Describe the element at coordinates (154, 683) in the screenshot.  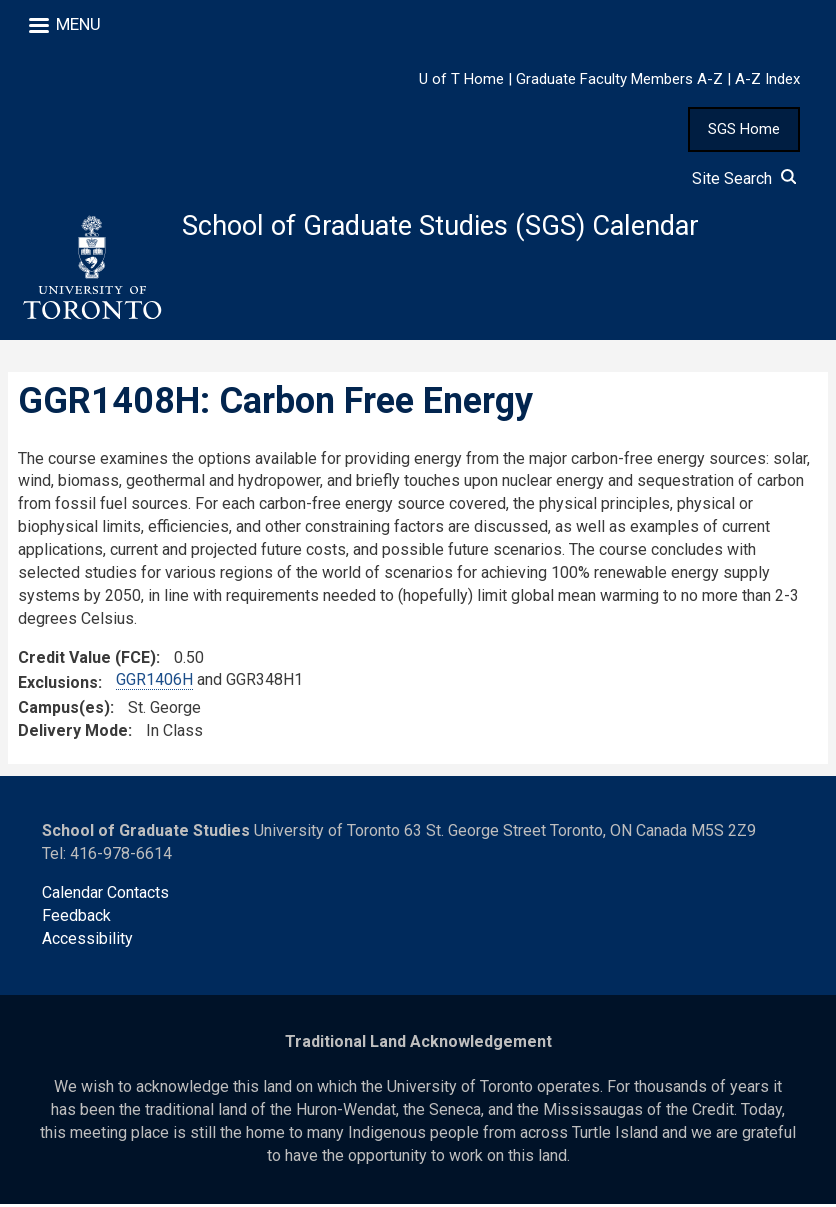
I see `GGR1406H` at that location.